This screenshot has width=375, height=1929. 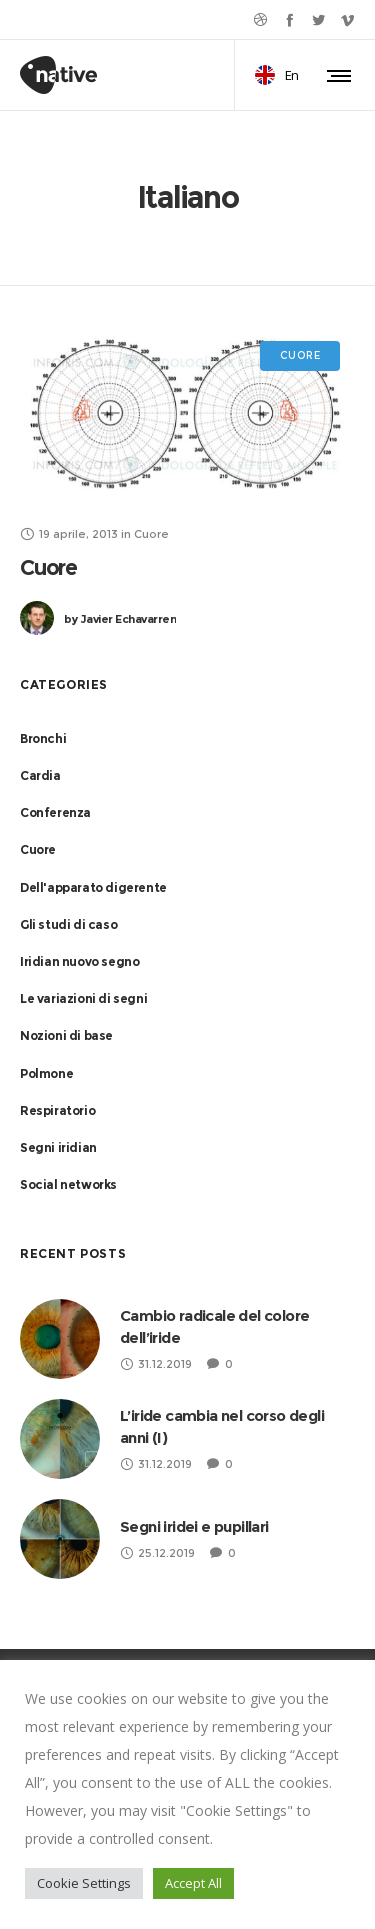 I want to click on Dell'apparato digerente, so click(x=93, y=887).